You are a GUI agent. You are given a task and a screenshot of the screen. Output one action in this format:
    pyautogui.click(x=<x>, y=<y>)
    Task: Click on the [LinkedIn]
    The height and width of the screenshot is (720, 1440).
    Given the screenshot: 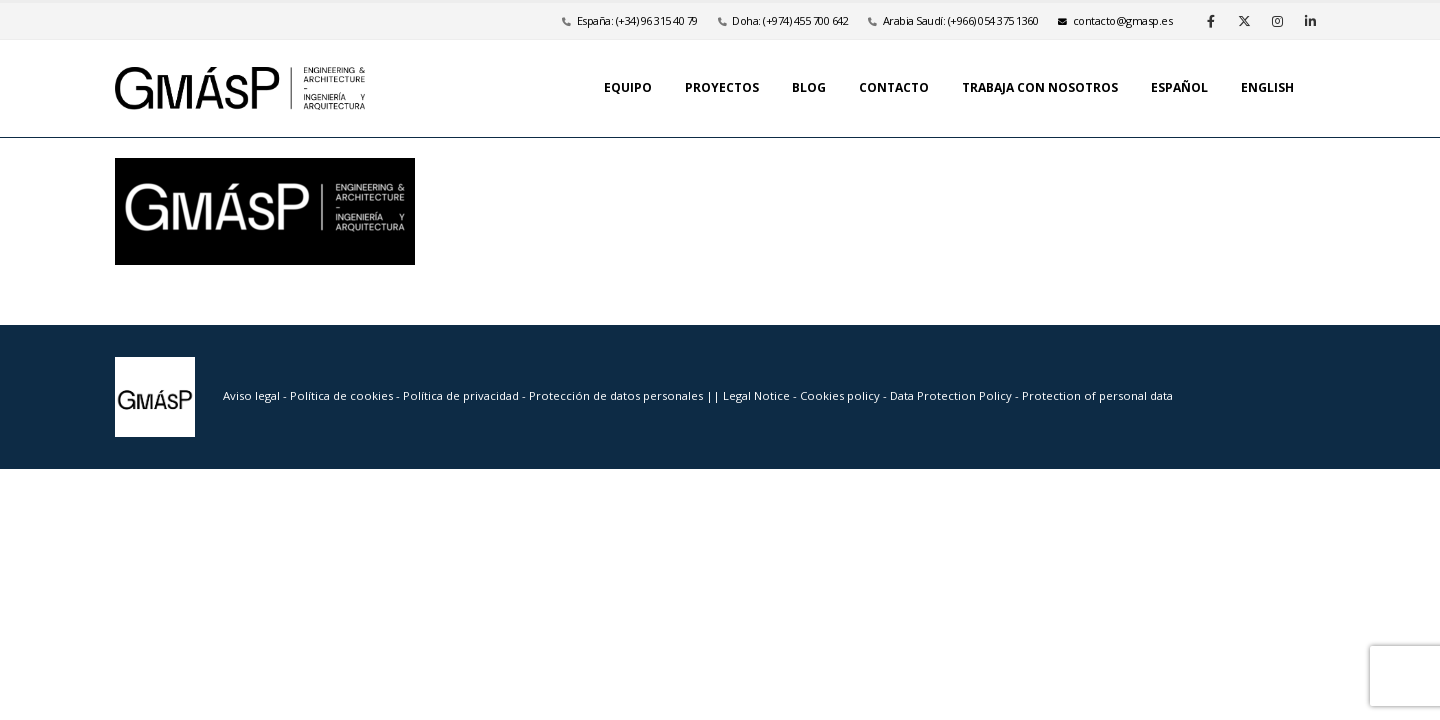 What is the action you would take?
    pyautogui.click(x=1310, y=21)
    